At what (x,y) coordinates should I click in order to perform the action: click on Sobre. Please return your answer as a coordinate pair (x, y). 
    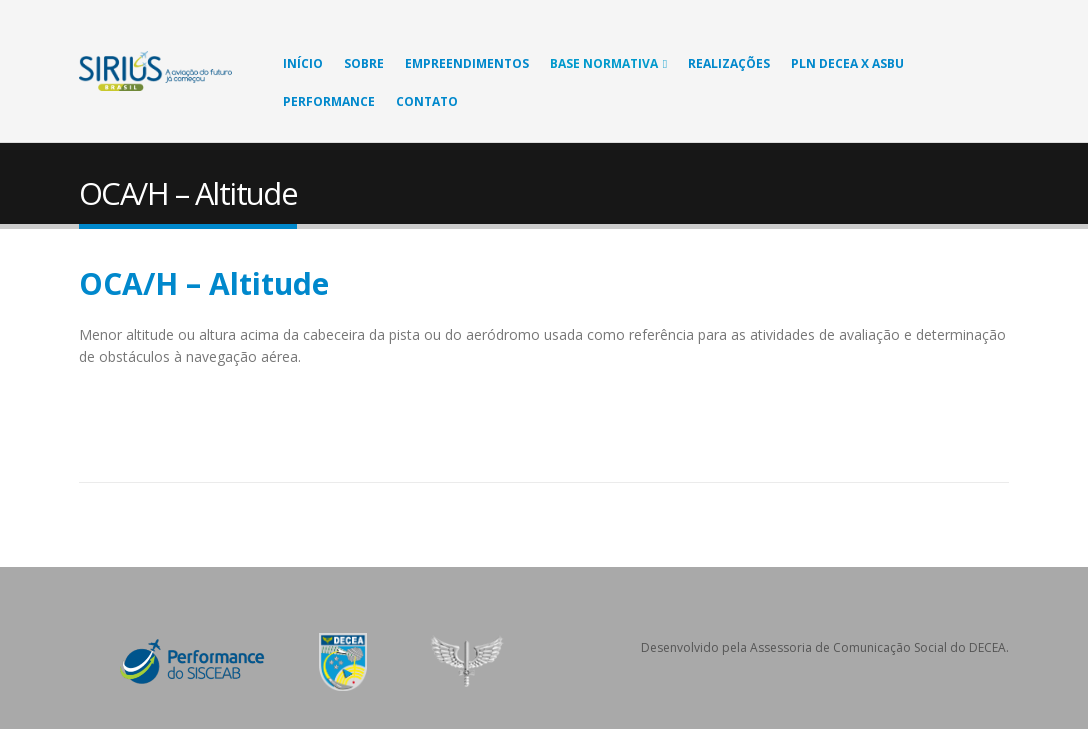
    Looking at the image, I should click on (364, 63).